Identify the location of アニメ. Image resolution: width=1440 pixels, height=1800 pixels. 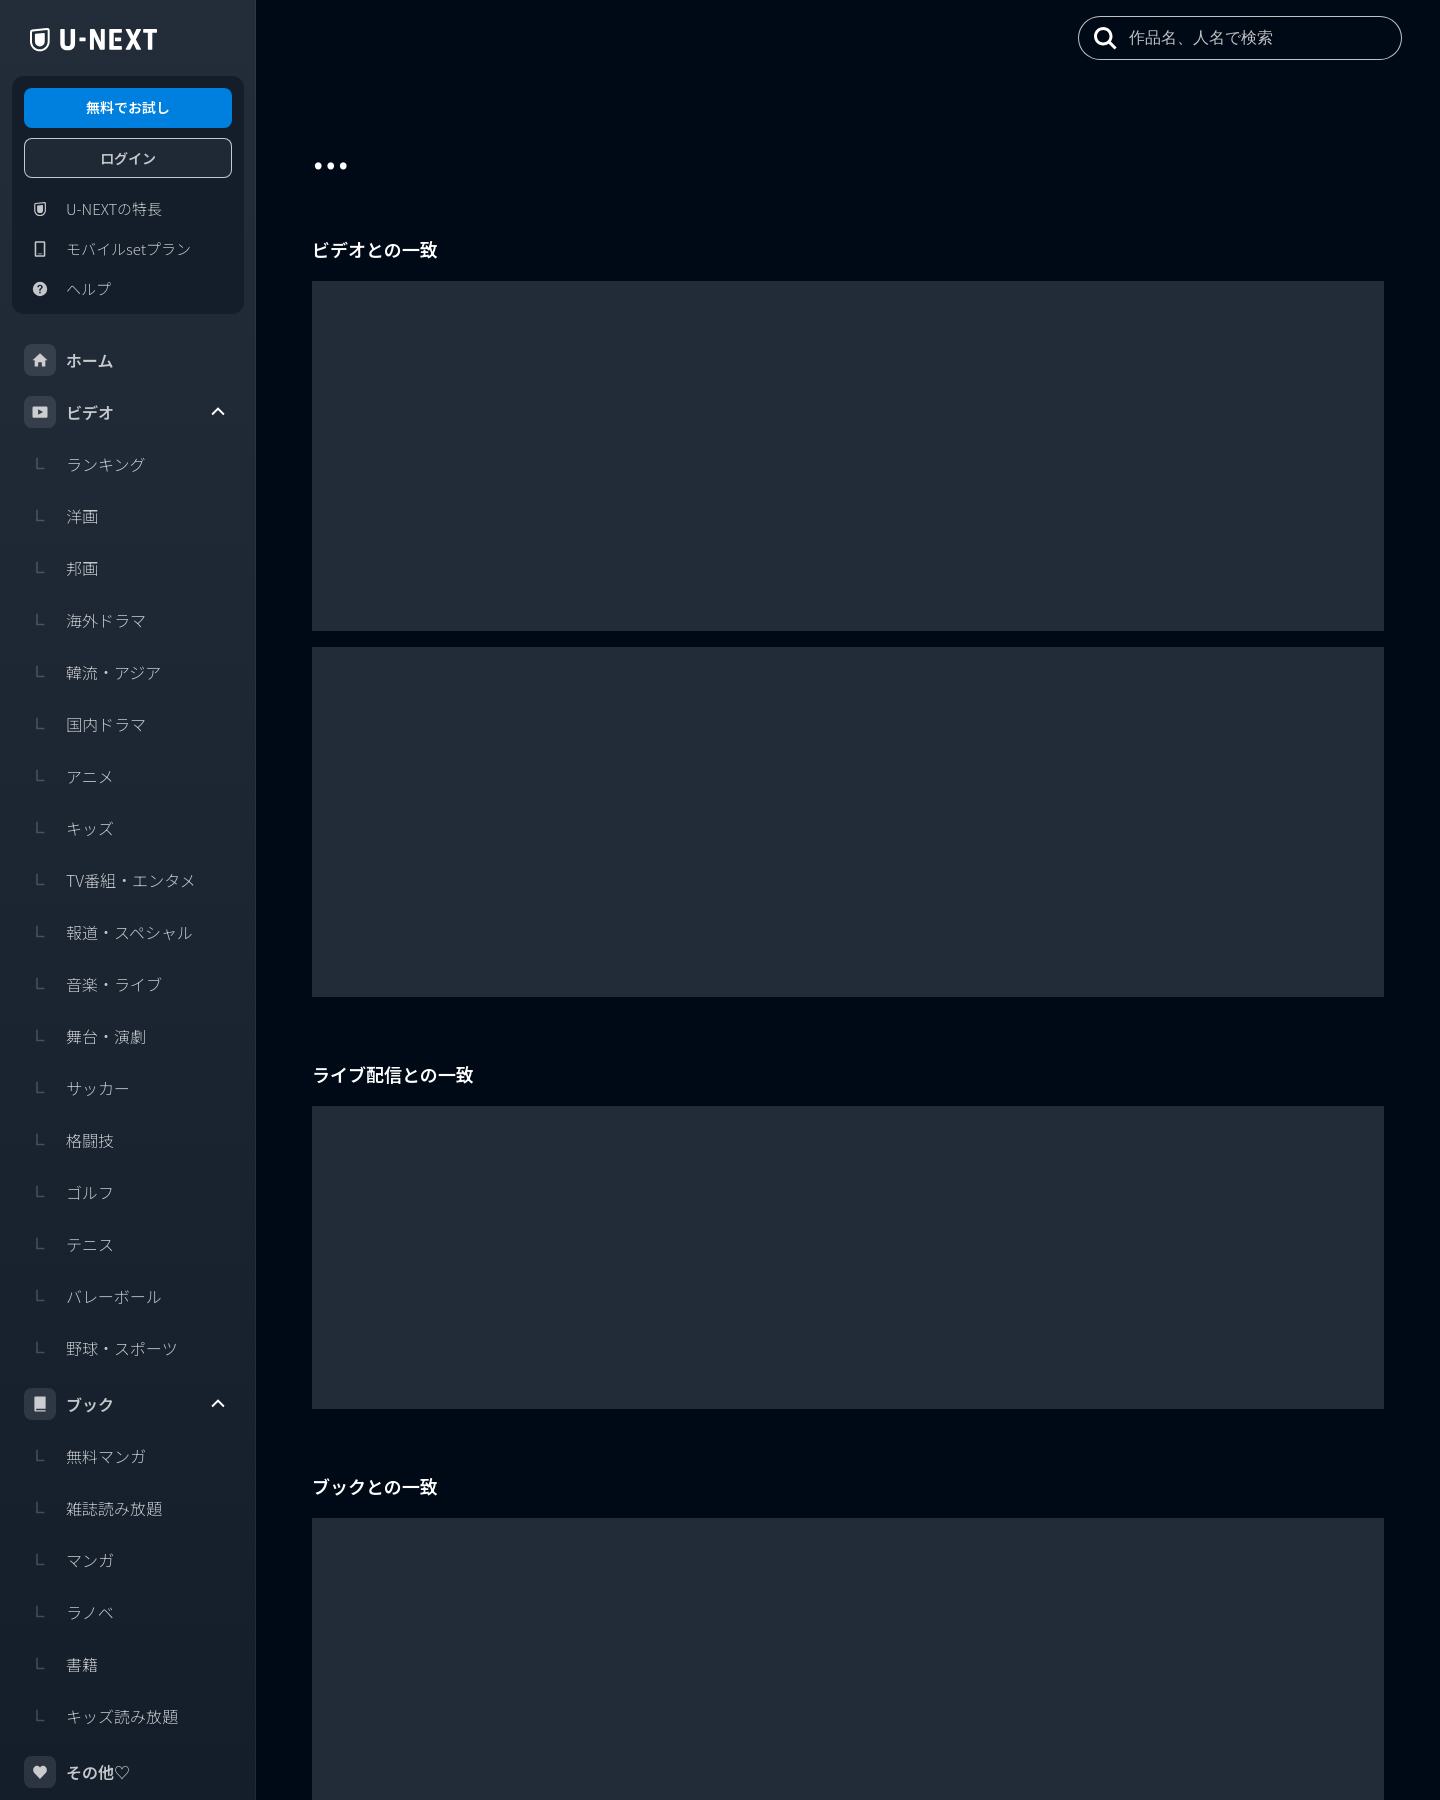
(69, 776).